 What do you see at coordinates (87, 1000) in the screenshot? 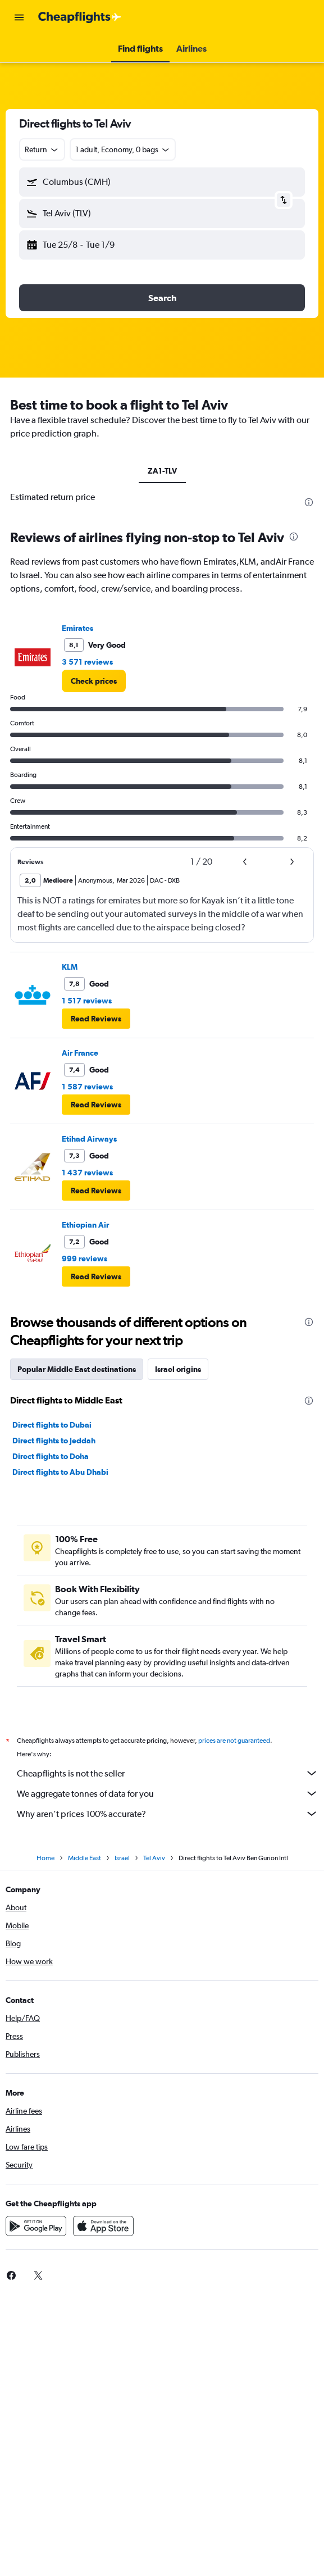
I see `1 517 reviews` at bounding box center [87, 1000].